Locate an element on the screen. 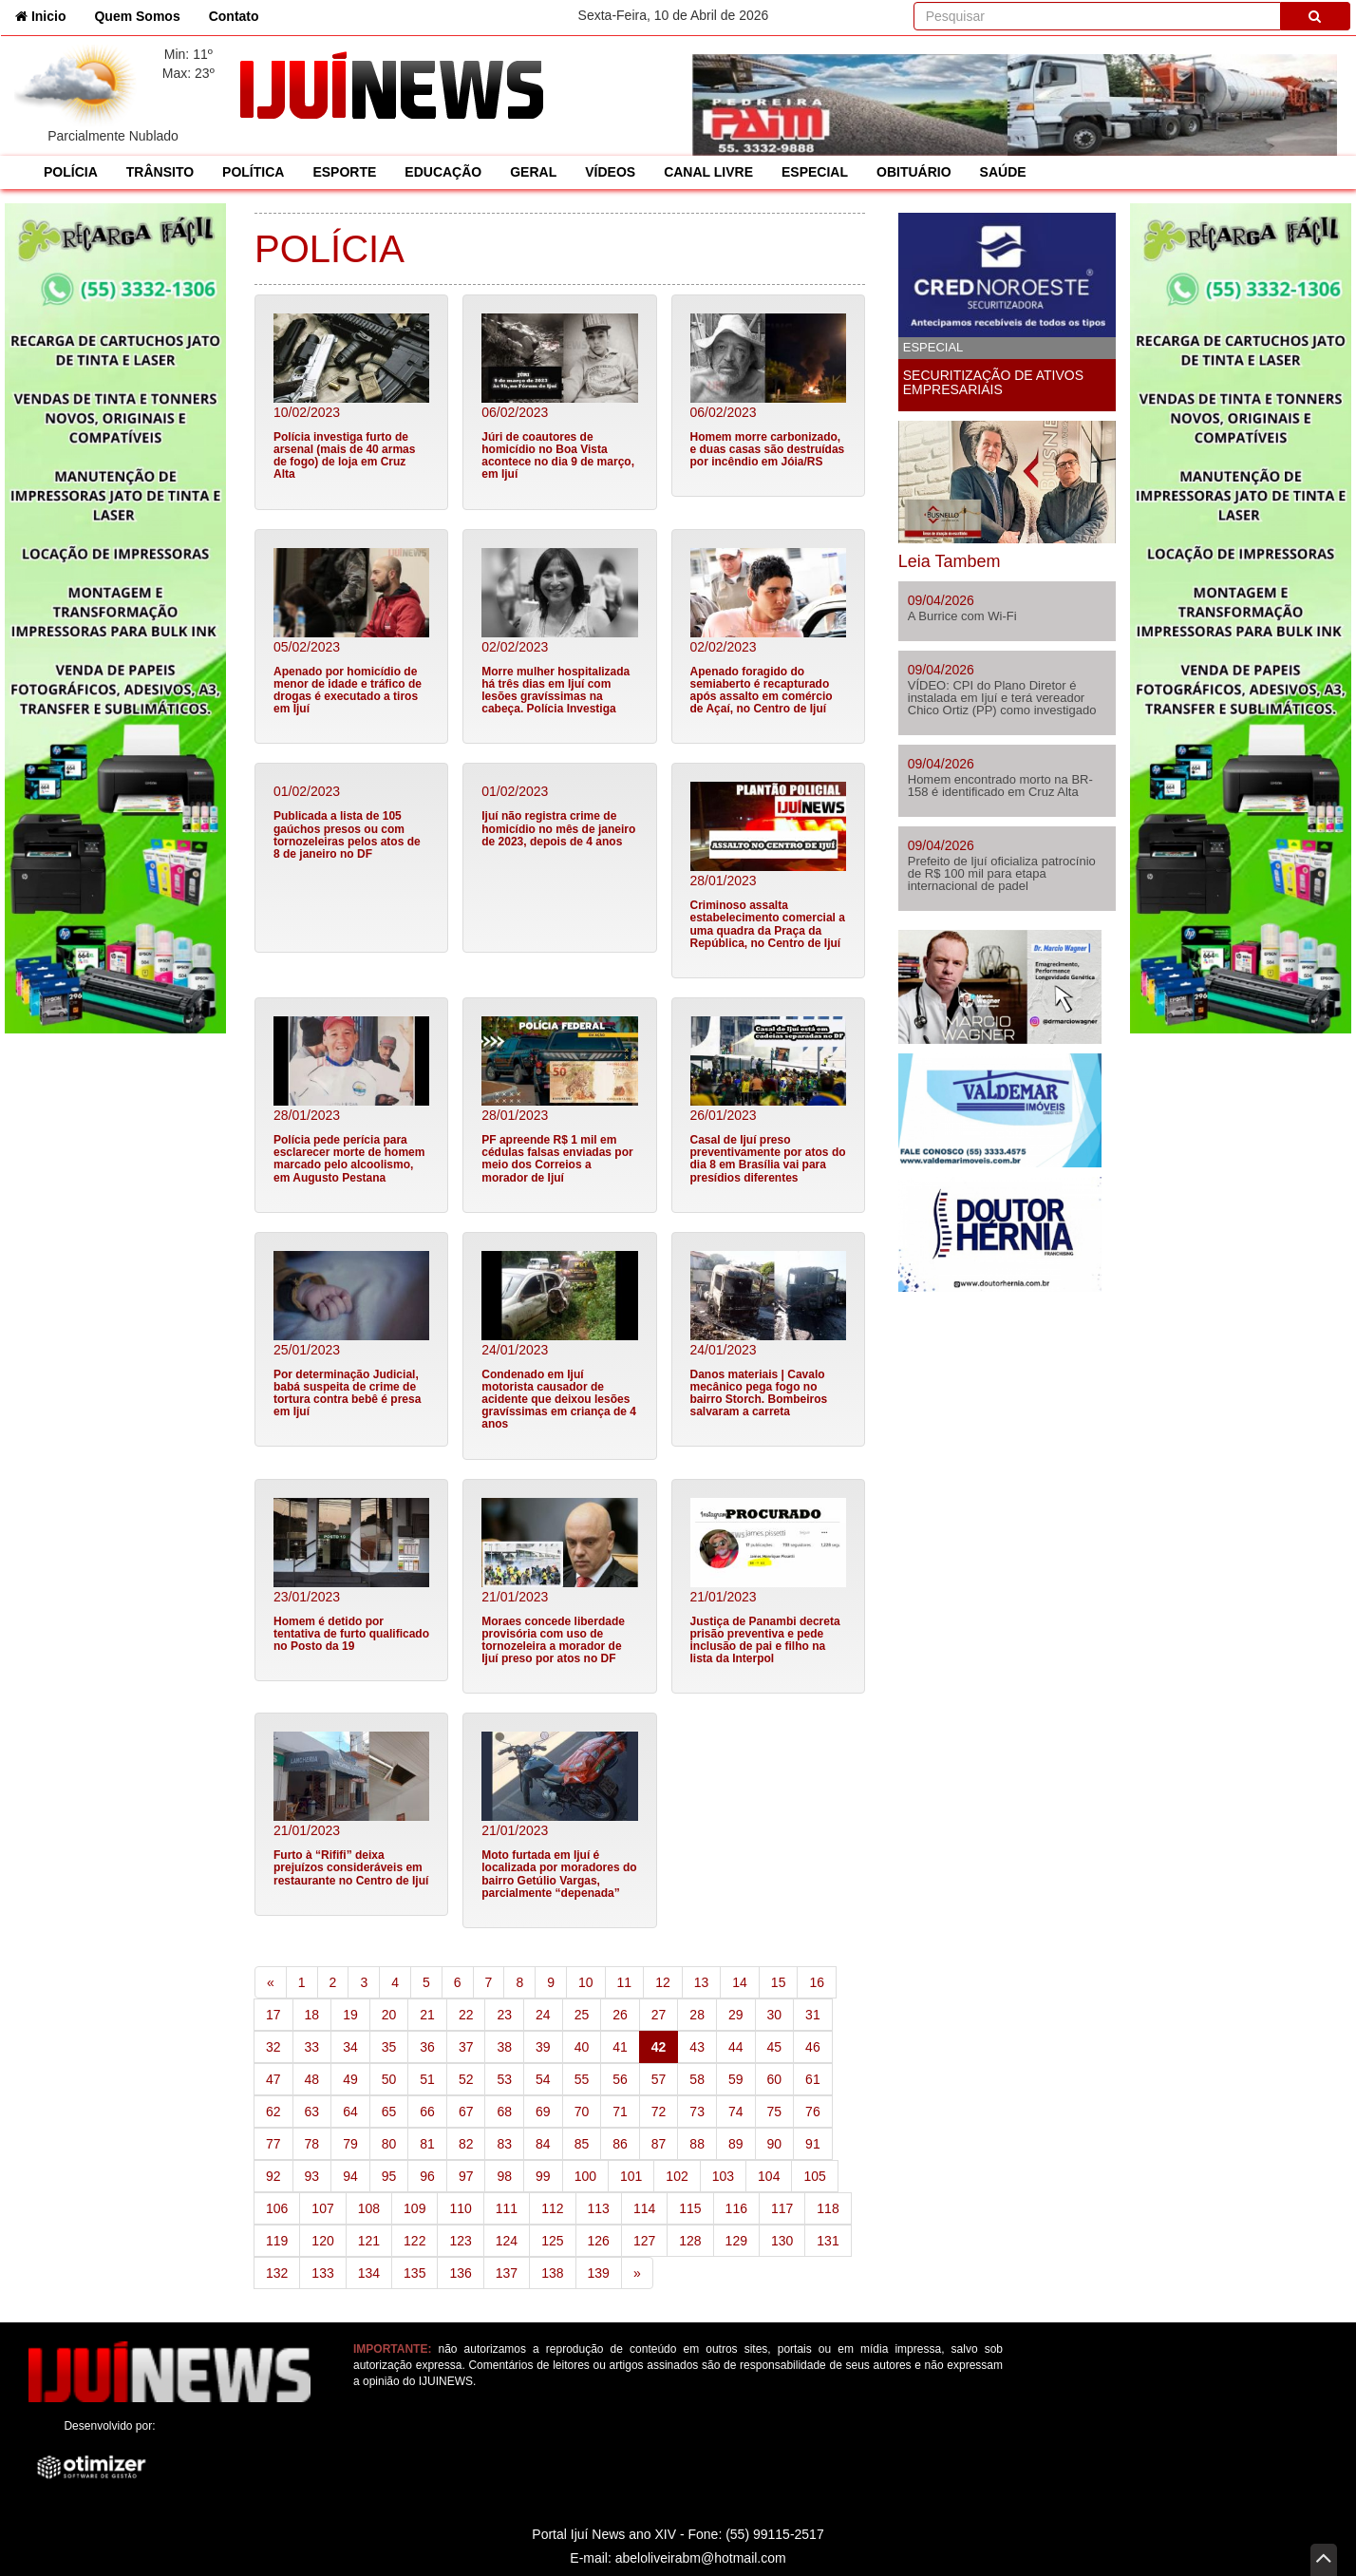 The image size is (1356, 2576). 65 is located at coordinates (389, 2111).